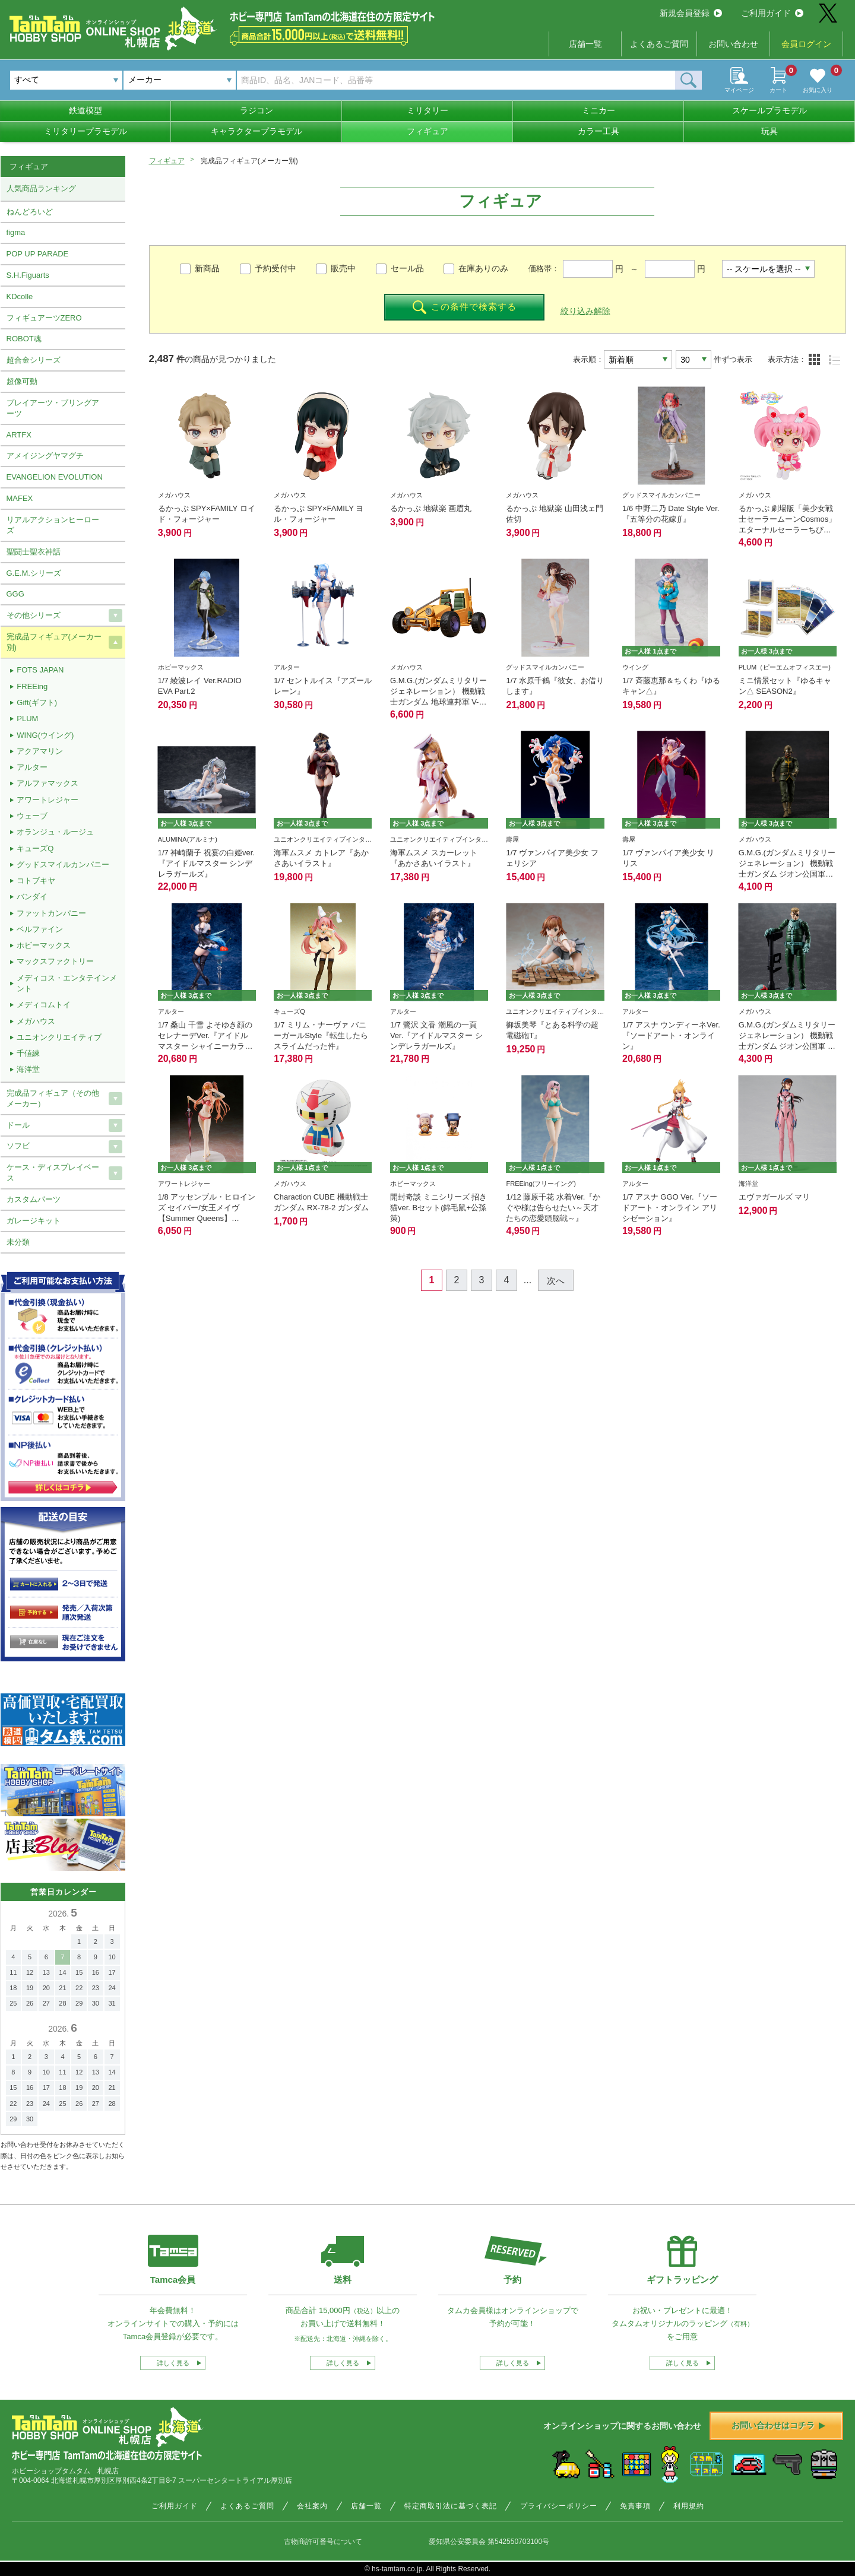  Describe the element at coordinates (45, 735) in the screenshot. I see `WING(ウイング)` at that location.